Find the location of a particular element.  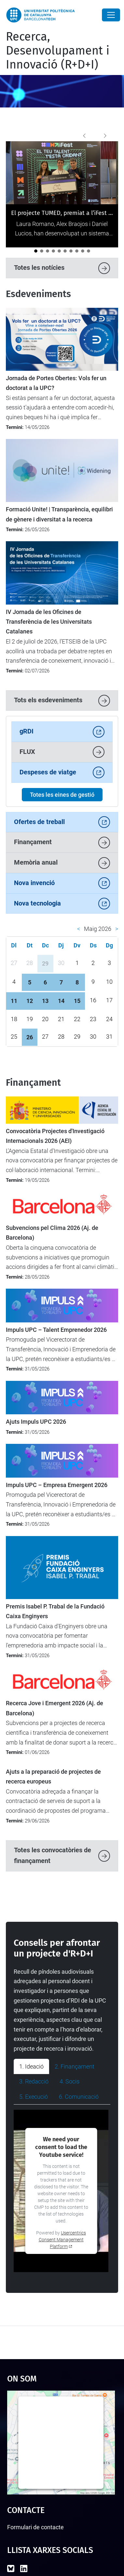

Usercentrics Consent Management Platform is located at coordinates (62, 2239).